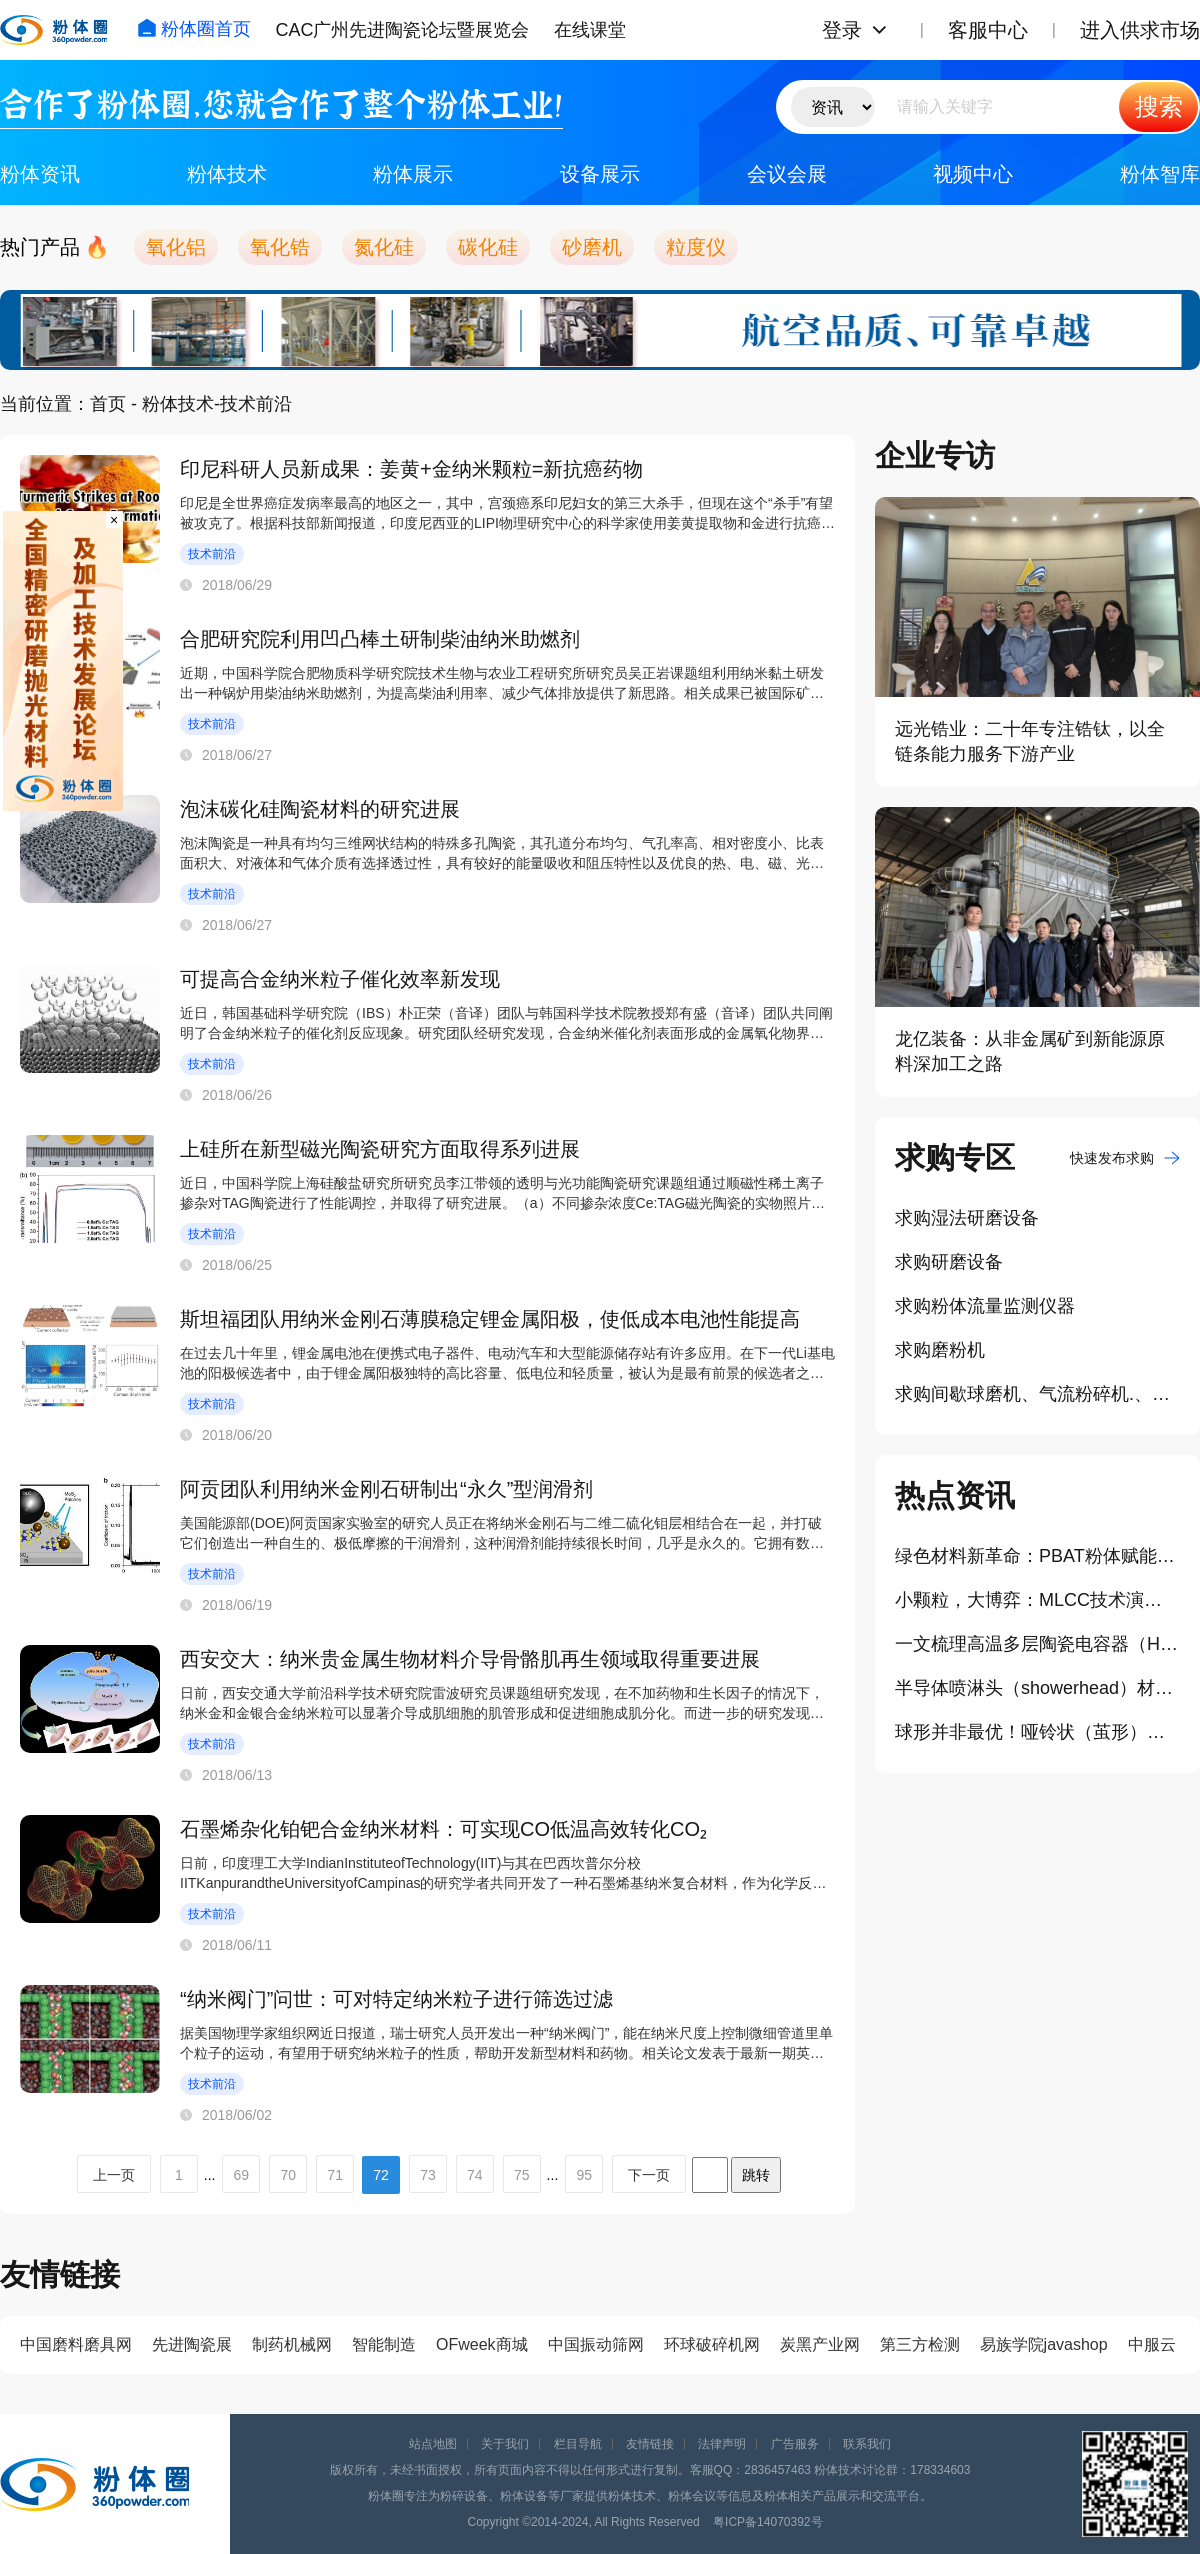 Image resolution: width=1200 pixels, height=2554 pixels. I want to click on 求购粉体流量监测仪器, so click(985, 1306).